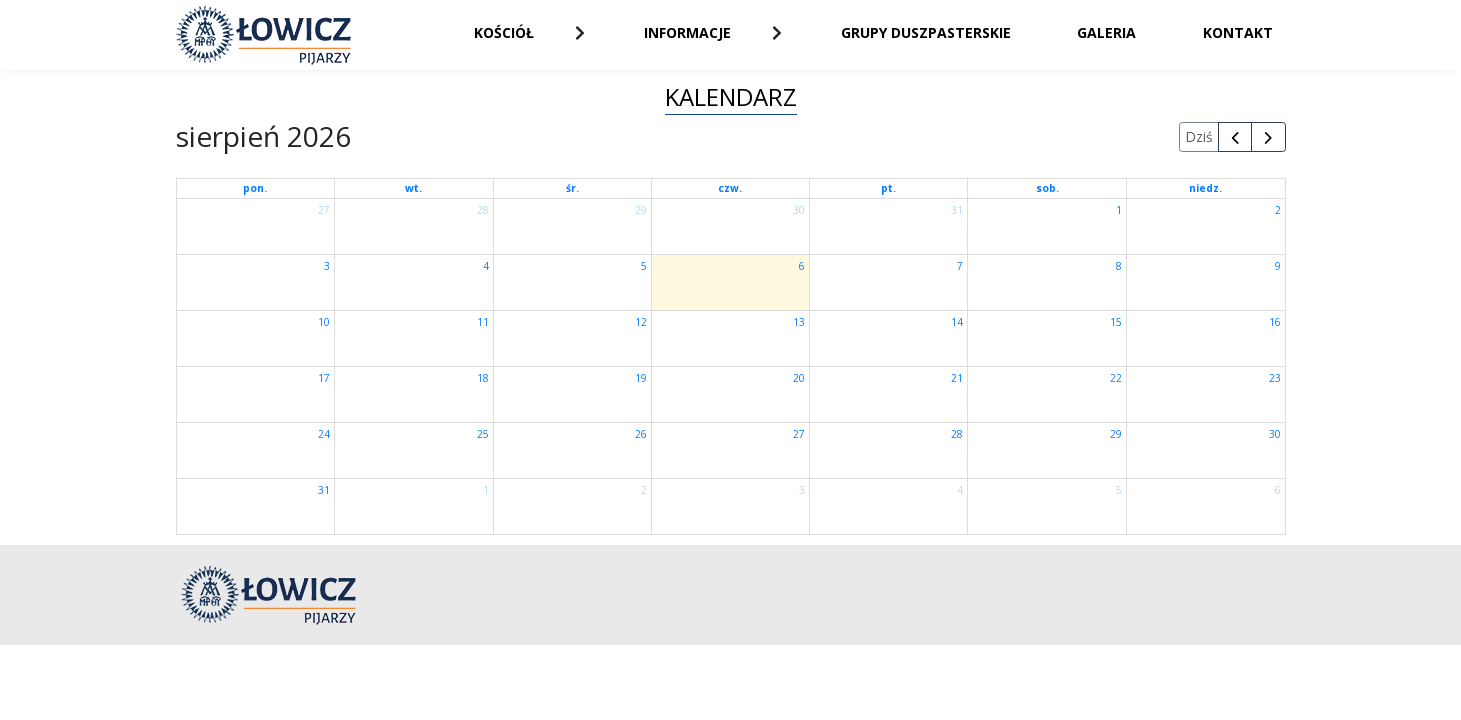 The image size is (1461, 720). What do you see at coordinates (413, 188) in the screenshot?
I see `wt.` at bounding box center [413, 188].